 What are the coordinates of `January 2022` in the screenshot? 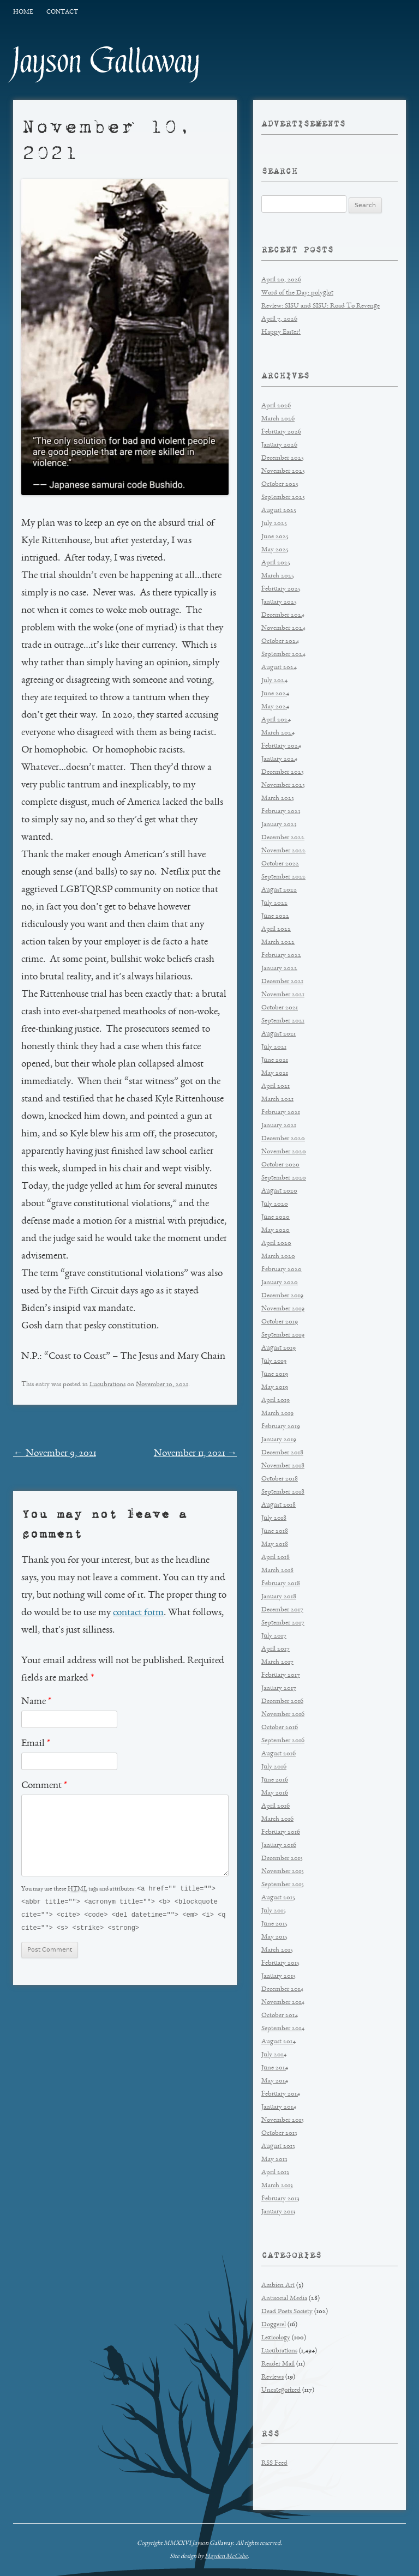 It's located at (279, 968).